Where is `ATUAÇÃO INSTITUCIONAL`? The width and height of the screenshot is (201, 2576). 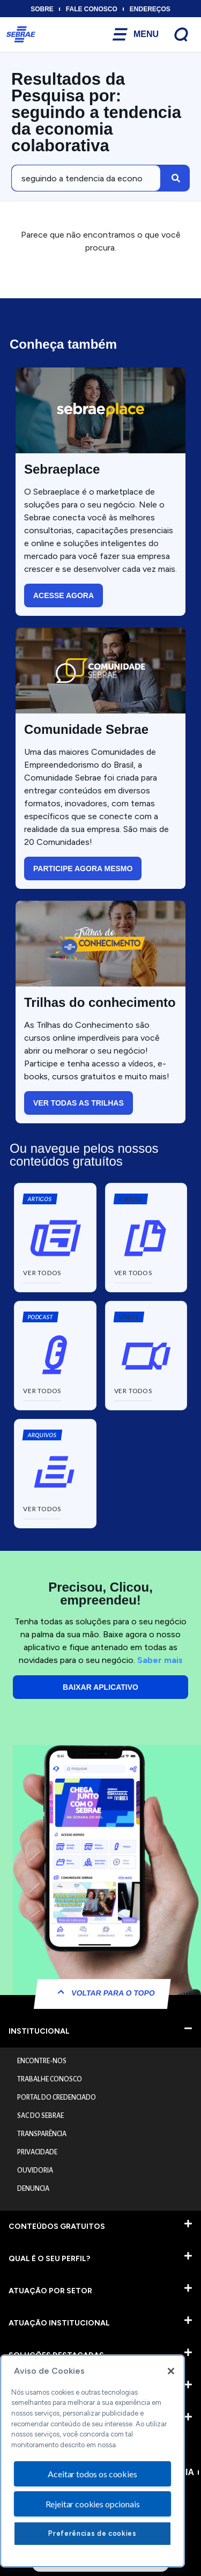 ATUAÇÃO INSTITUCIONAL is located at coordinates (59, 2323).